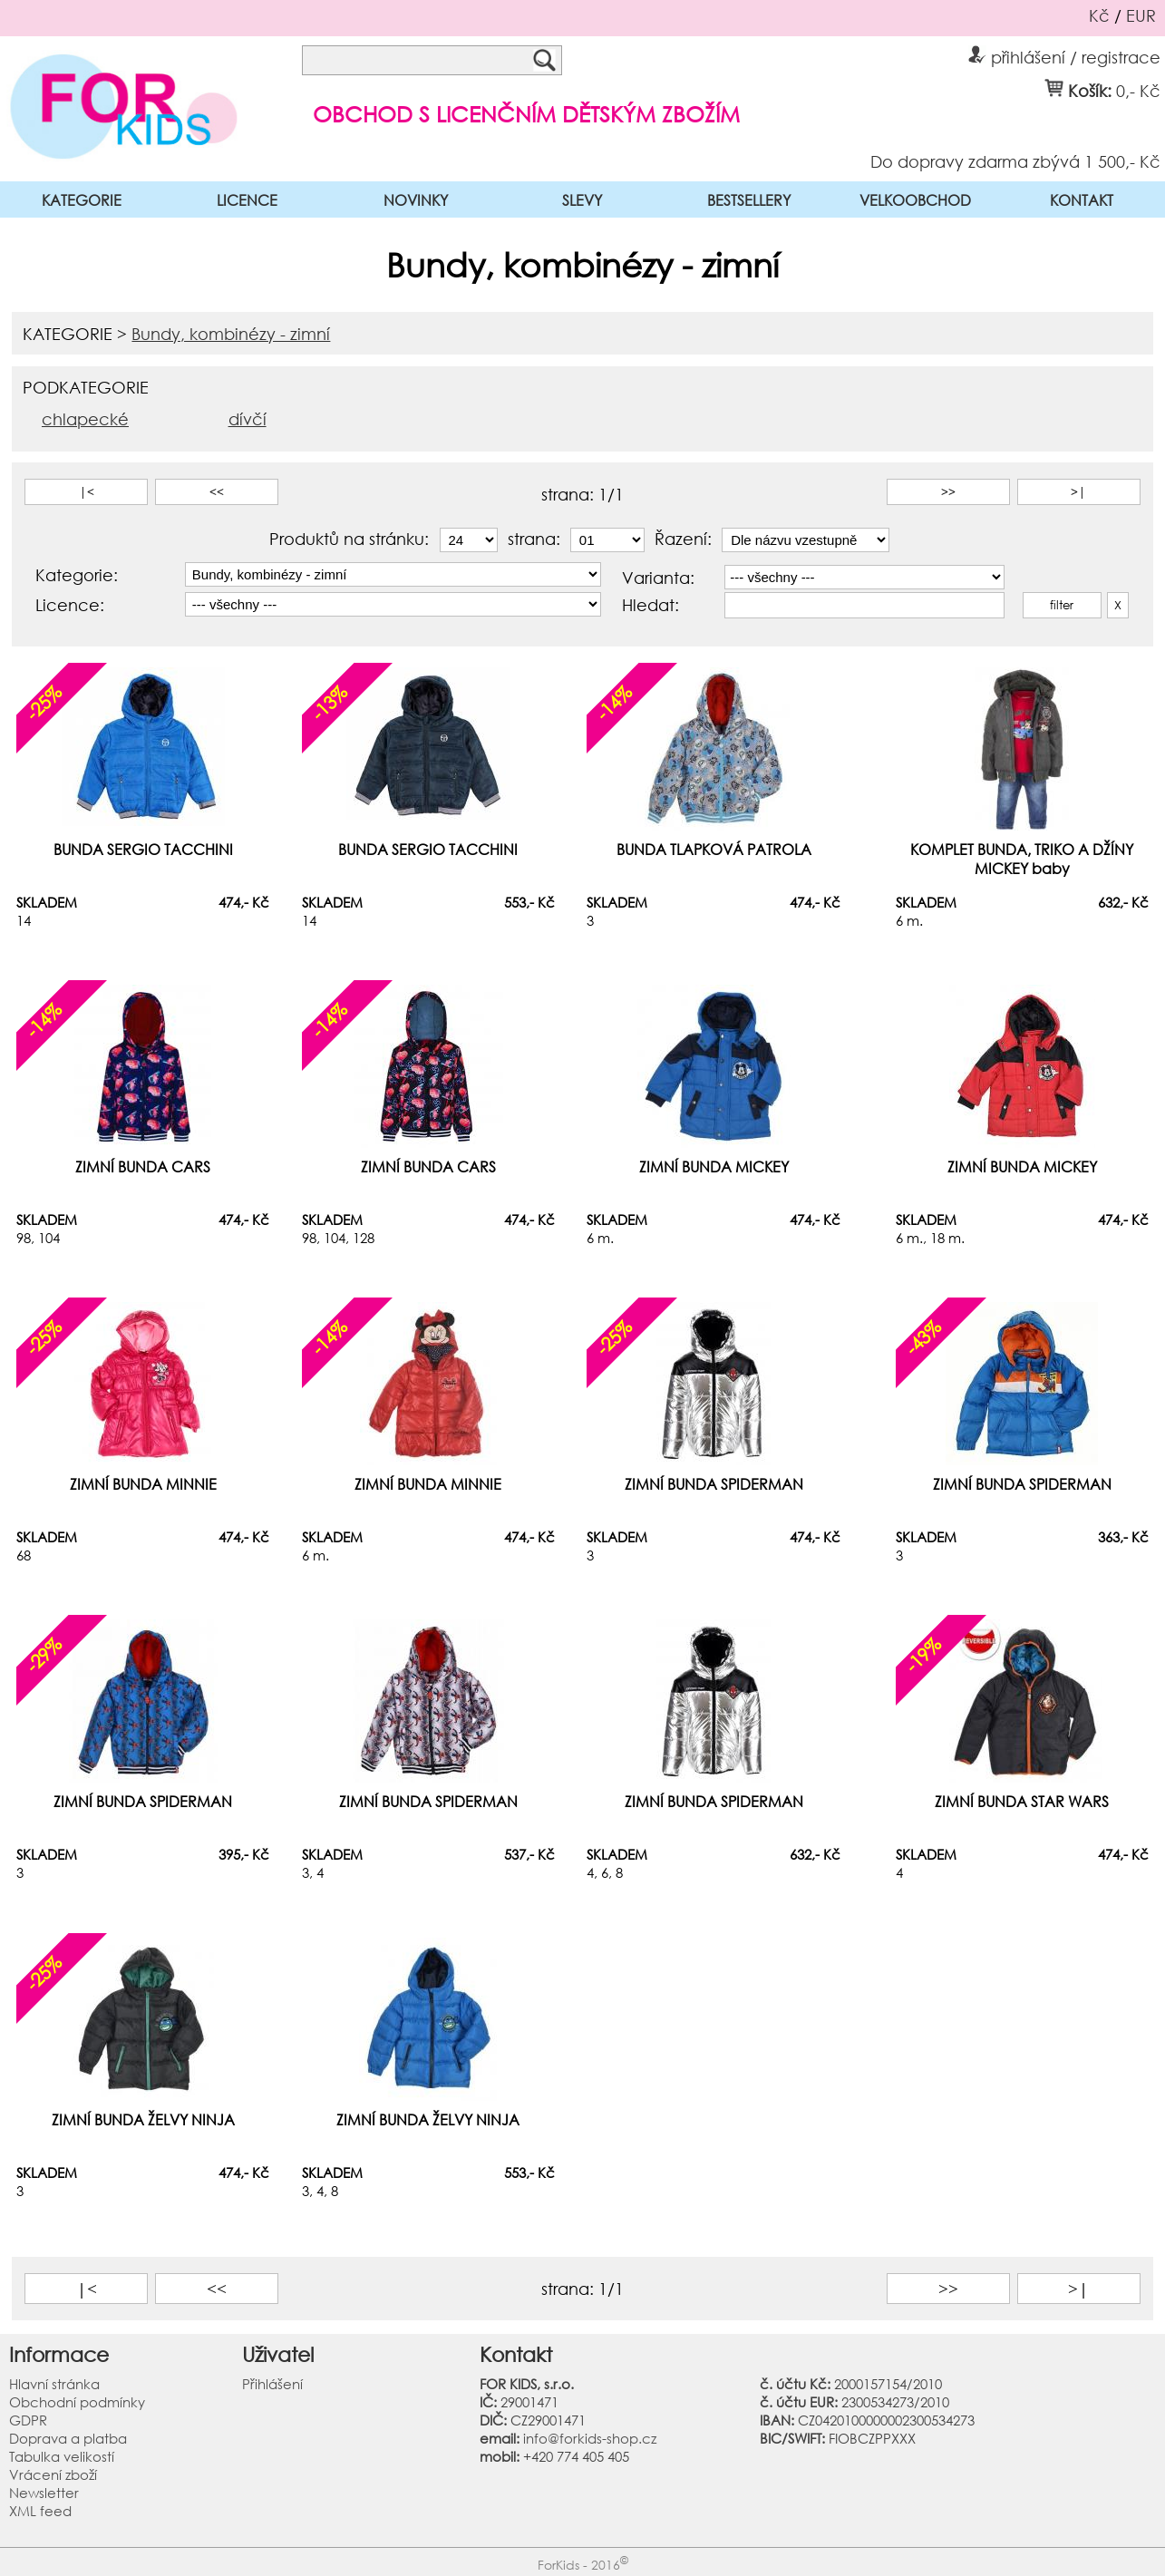  Describe the element at coordinates (44, 2493) in the screenshot. I see `Newsletter` at that location.